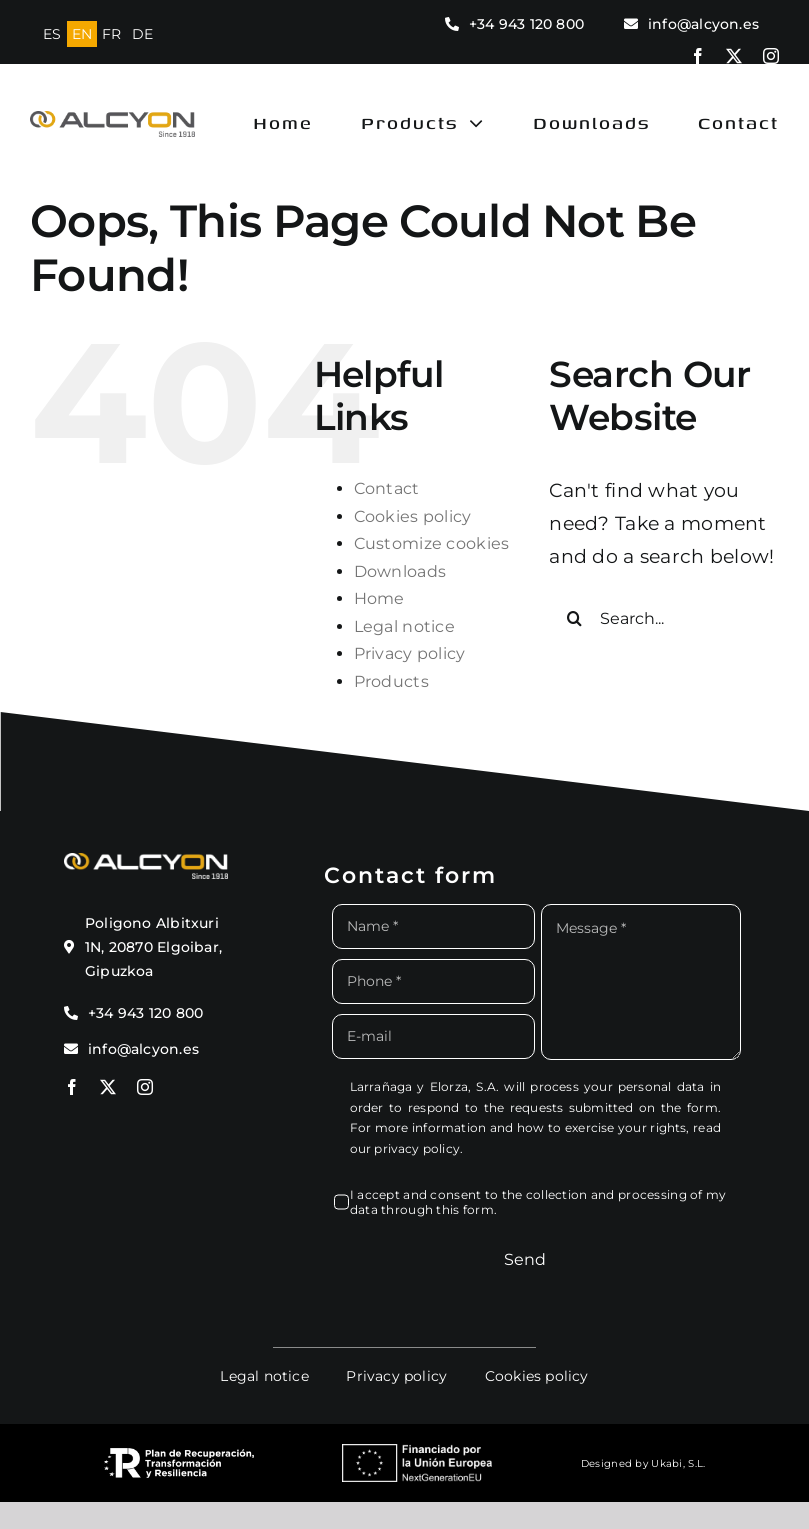 Image resolution: width=809 pixels, height=1529 pixels. What do you see at coordinates (387, 488) in the screenshot?
I see `Contact` at bounding box center [387, 488].